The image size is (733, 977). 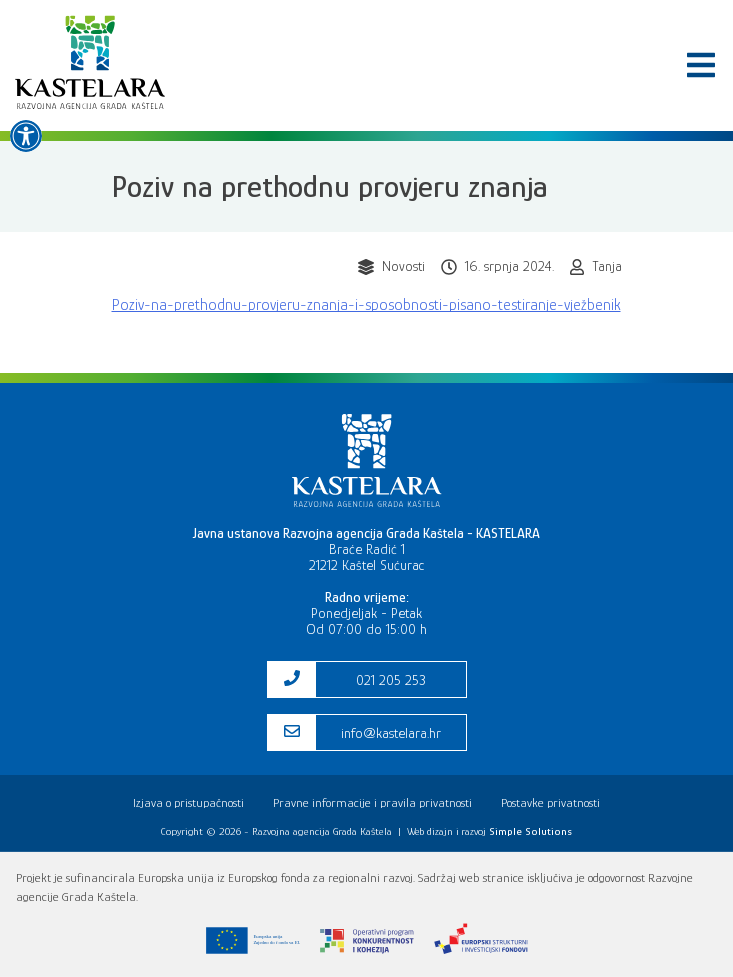 I want to click on Postavke privatnosti [link], so click(x=550, y=802).